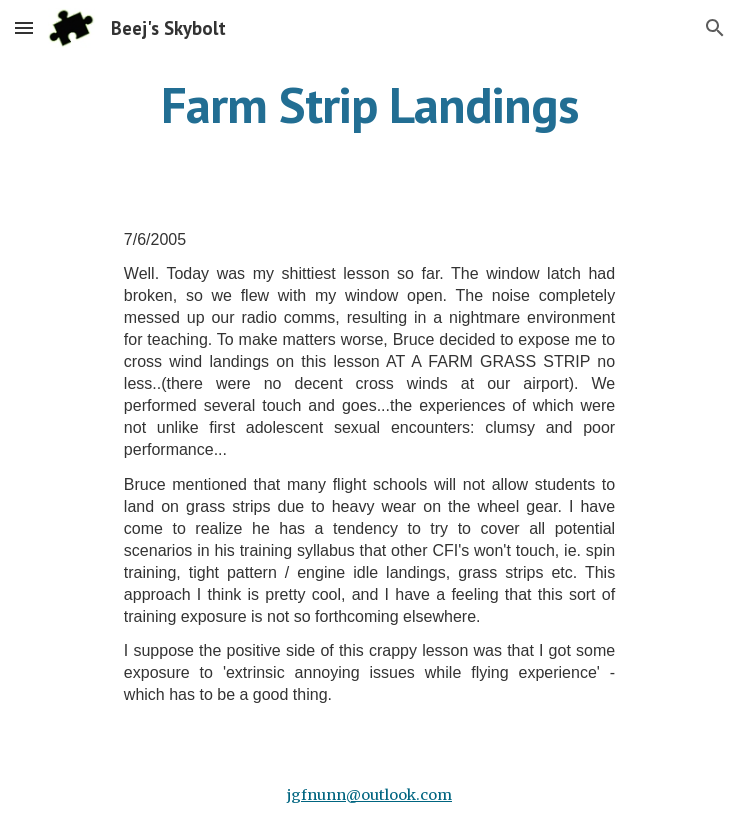  What do you see at coordinates (369, 105) in the screenshot?
I see `[main]` at bounding box center [369, 105].